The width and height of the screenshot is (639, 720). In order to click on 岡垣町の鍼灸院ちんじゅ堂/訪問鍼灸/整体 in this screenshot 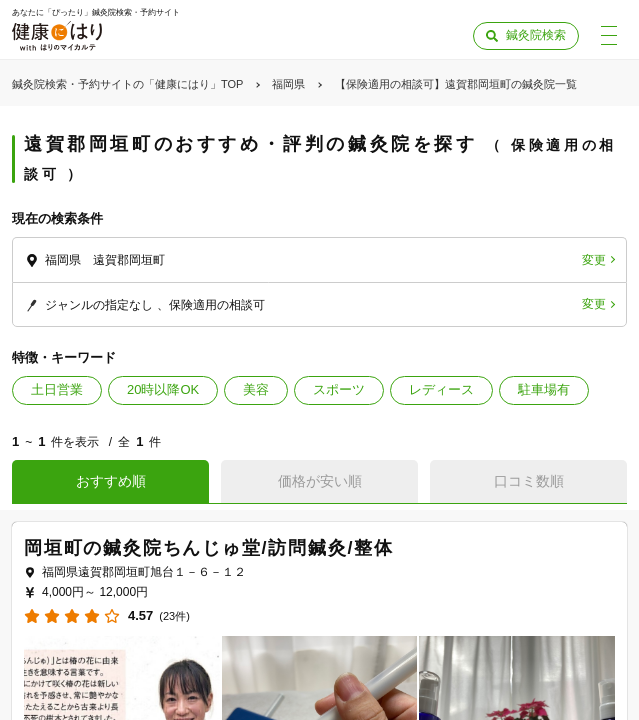, I will do `click(209, 548)`.